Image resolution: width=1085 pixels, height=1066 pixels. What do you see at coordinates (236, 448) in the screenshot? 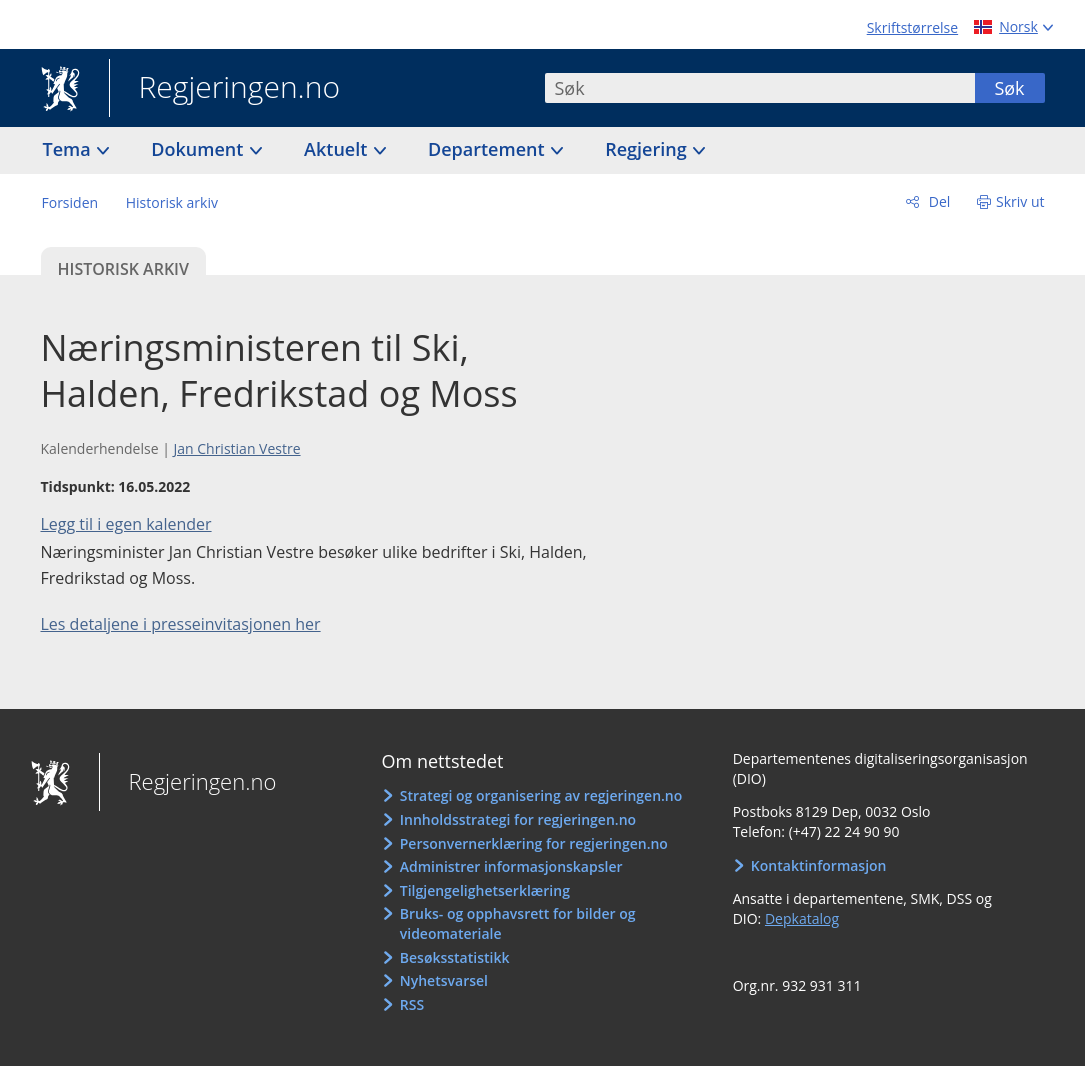
I see `Jan Christian Vestre` at bounding box center [236, 448].